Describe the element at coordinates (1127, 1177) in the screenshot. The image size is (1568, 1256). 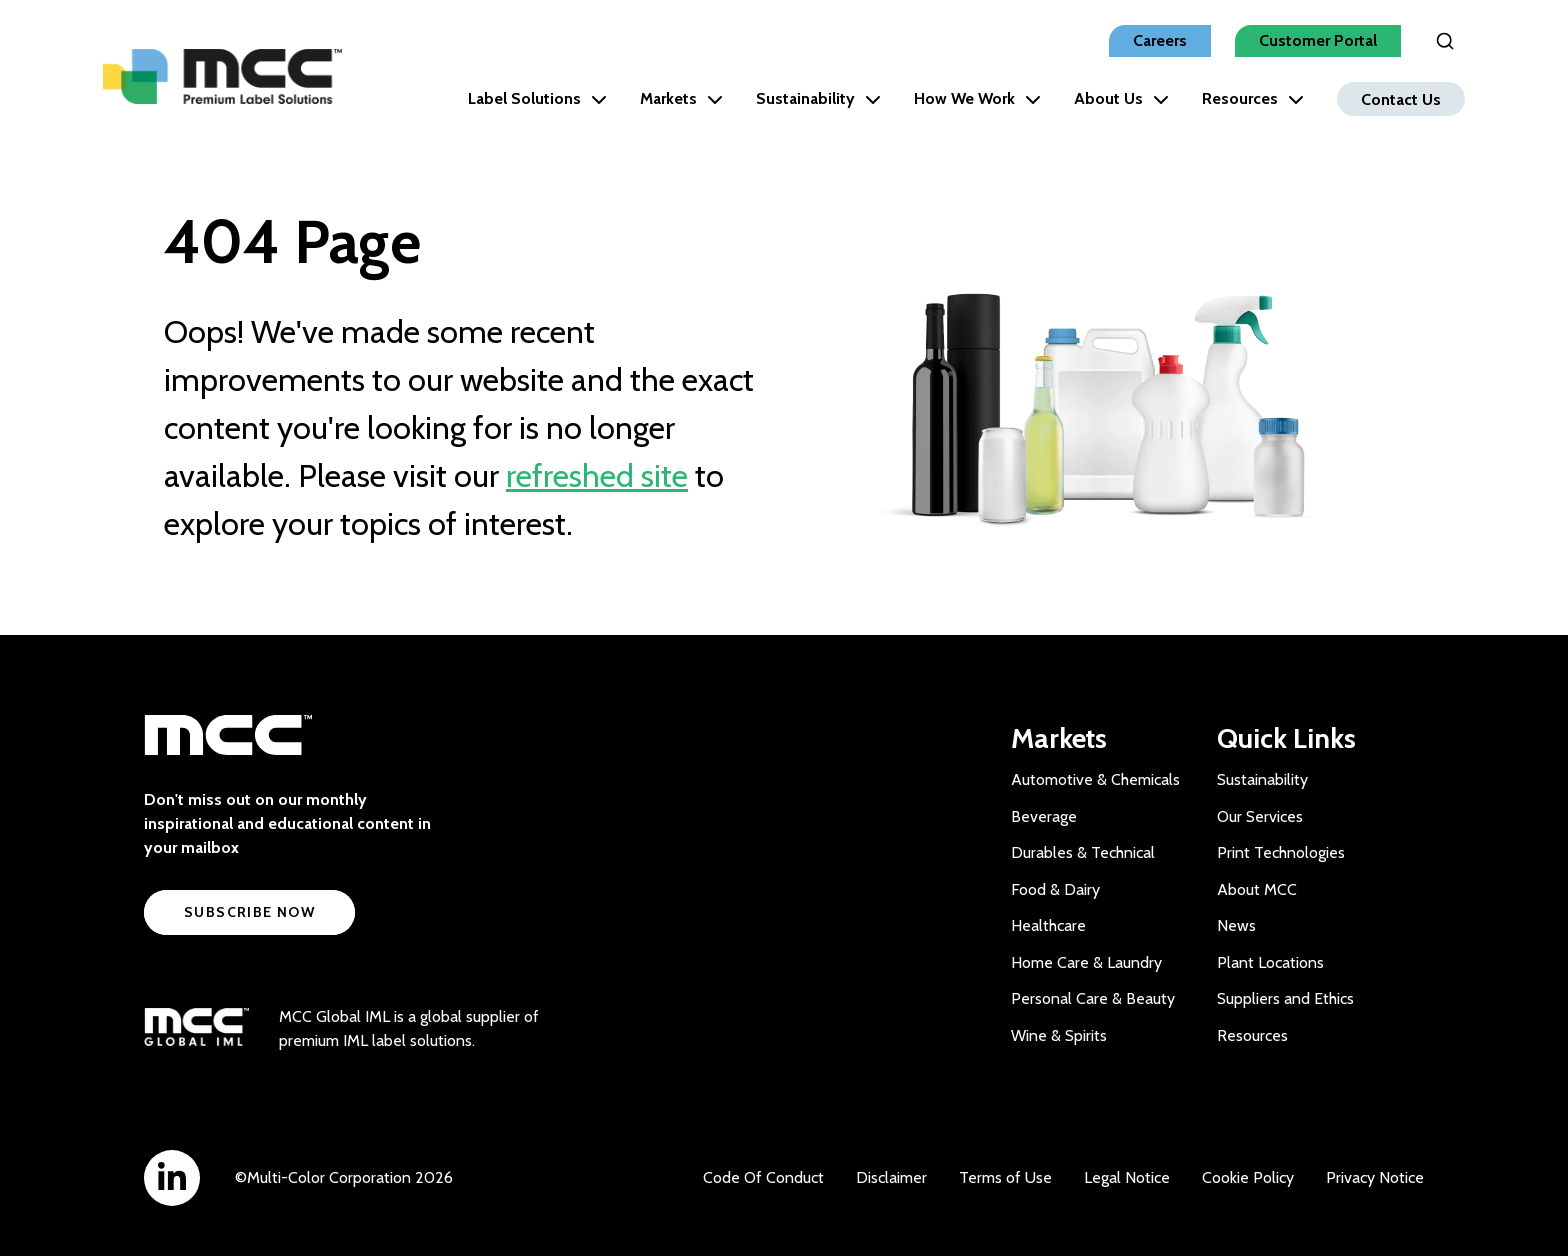
I see `Legal Notice` at that location.